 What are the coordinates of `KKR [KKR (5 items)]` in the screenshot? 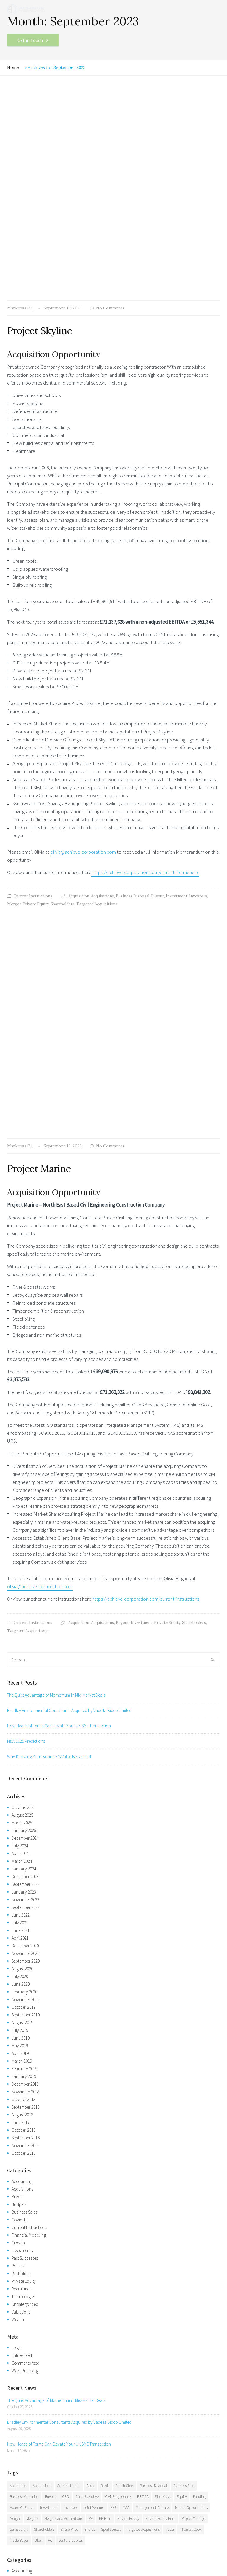 It's located at (113, 2097).